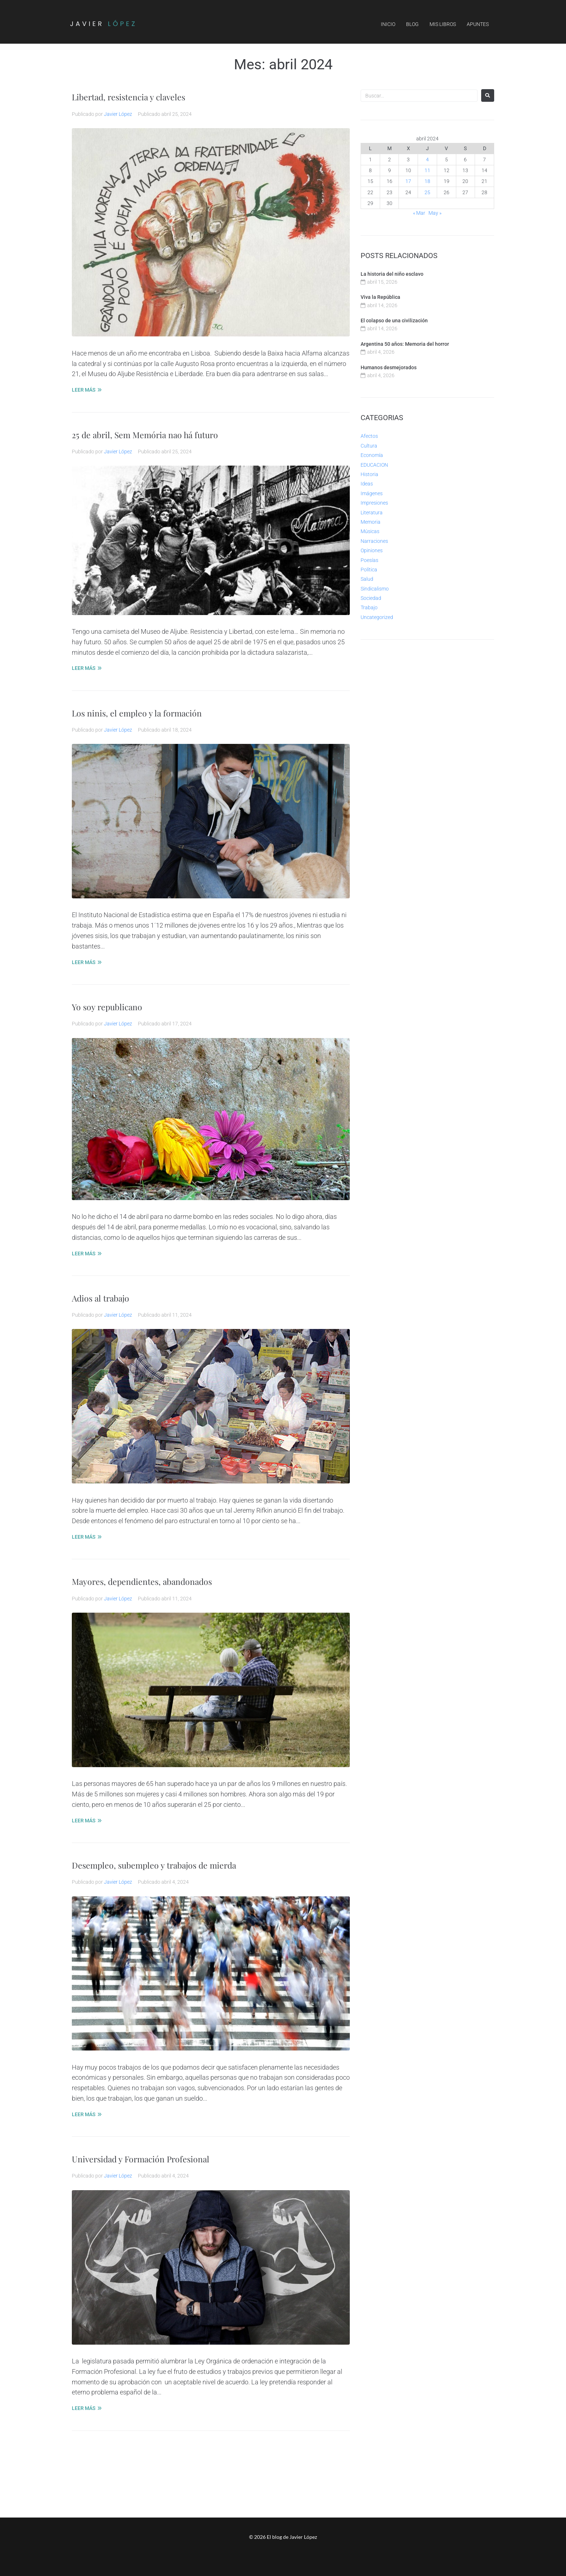 The width and height of the screenshot is (566, 2576). What do you see at coordinates (369, 607) in the screenshot?
I see `Trabajo` at bounding box center [369, 607].